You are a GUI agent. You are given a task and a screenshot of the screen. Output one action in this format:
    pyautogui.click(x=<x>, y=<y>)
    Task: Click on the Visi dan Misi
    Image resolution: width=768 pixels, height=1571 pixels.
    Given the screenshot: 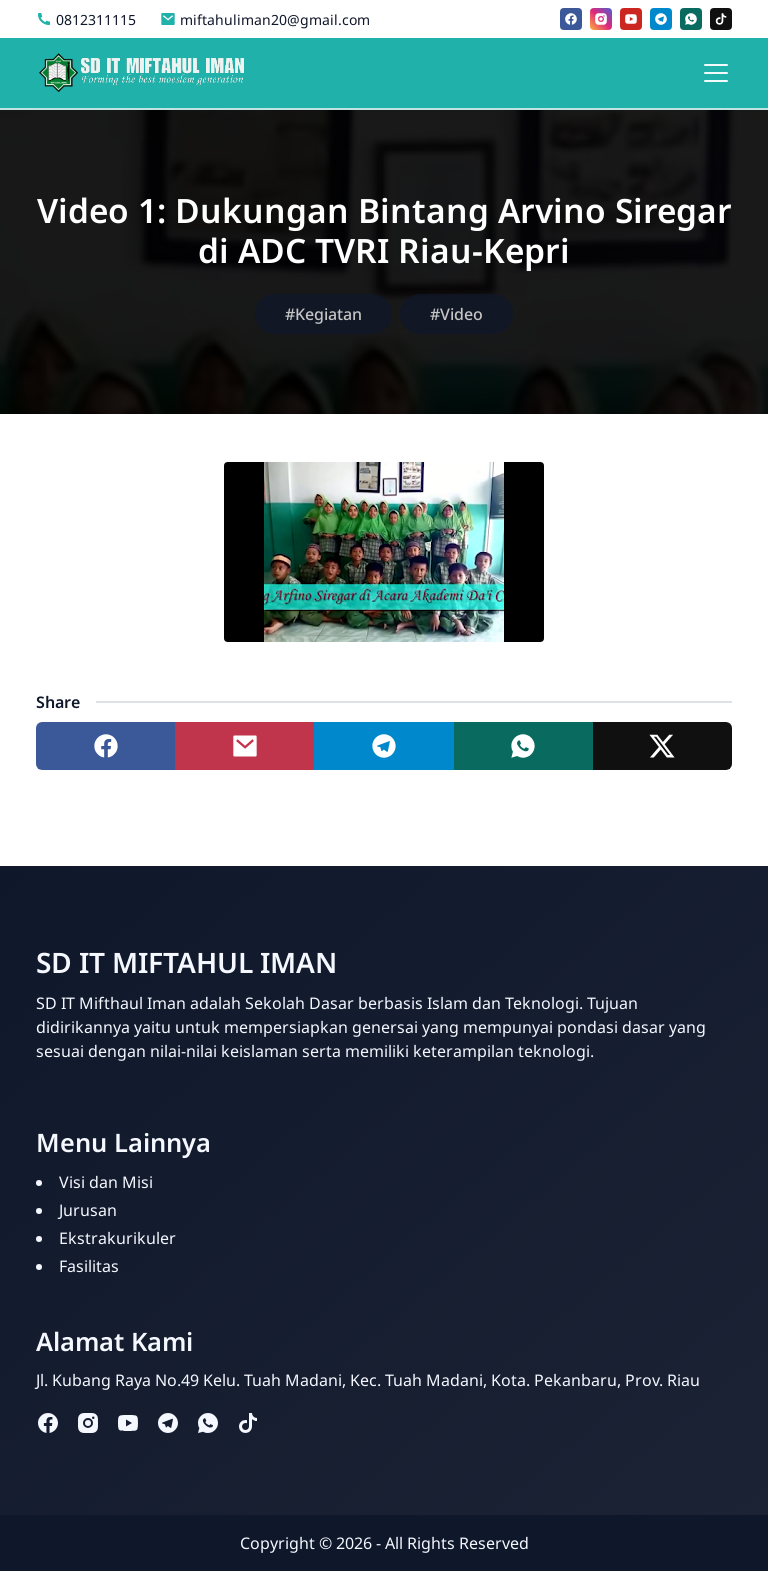 What is the action you would take?
    pyautogui.click(x=106, y=1182)
    